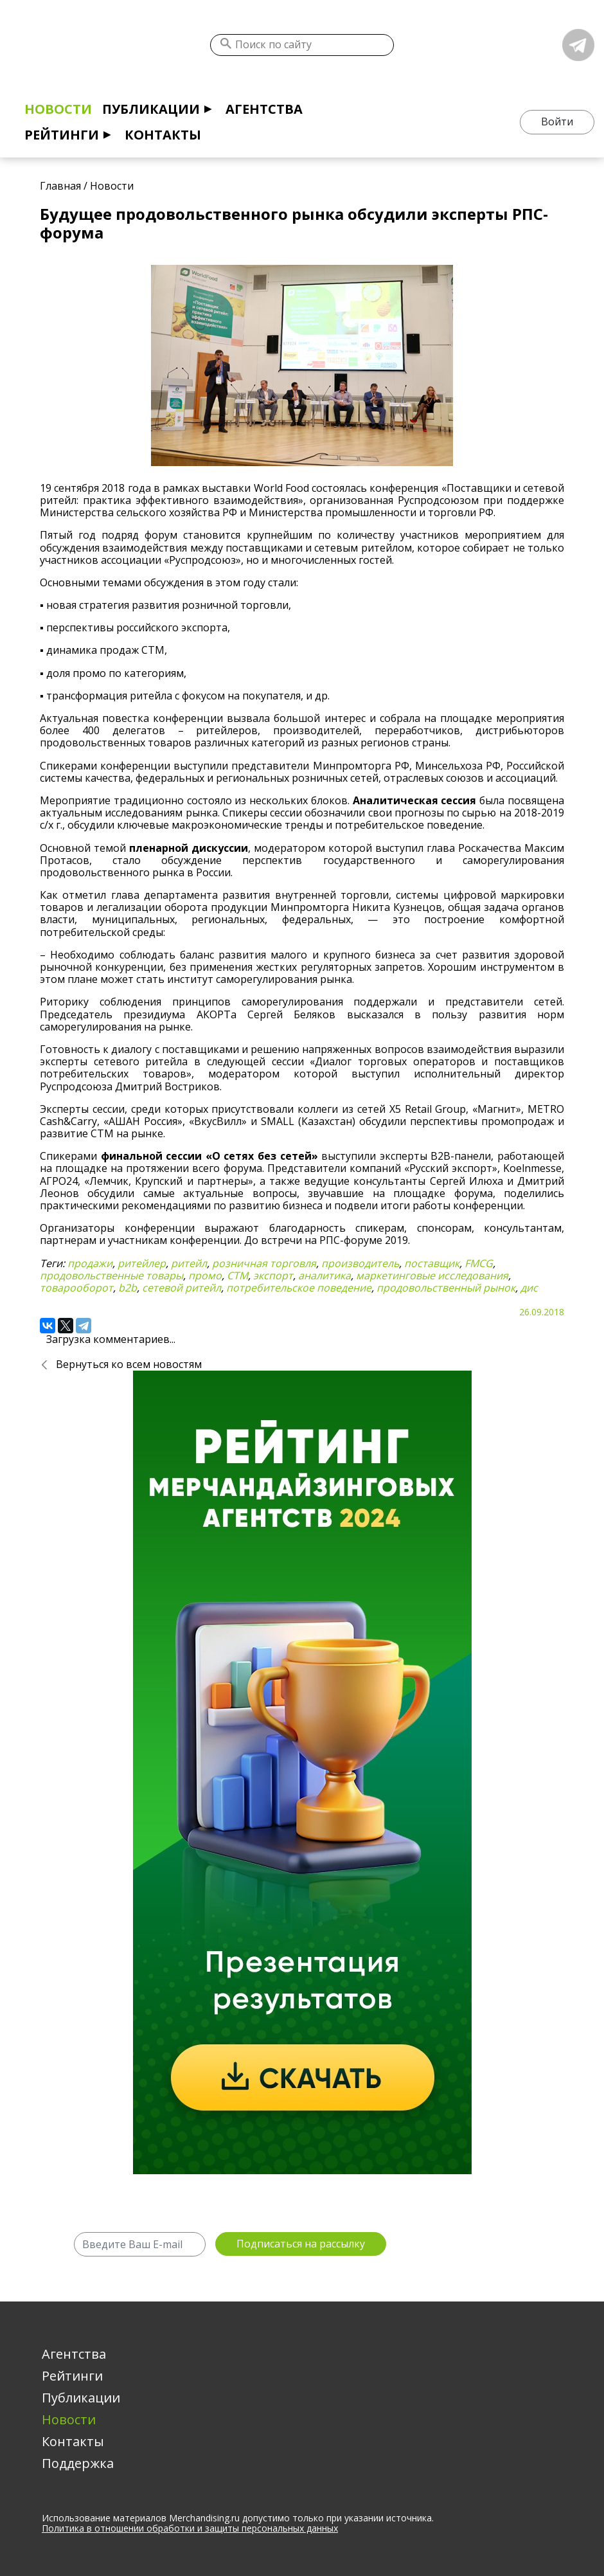 Image resolution: width=604 pixels, height=2576 pixels. I want to click on потребительское поведение, so click(298, 1288).